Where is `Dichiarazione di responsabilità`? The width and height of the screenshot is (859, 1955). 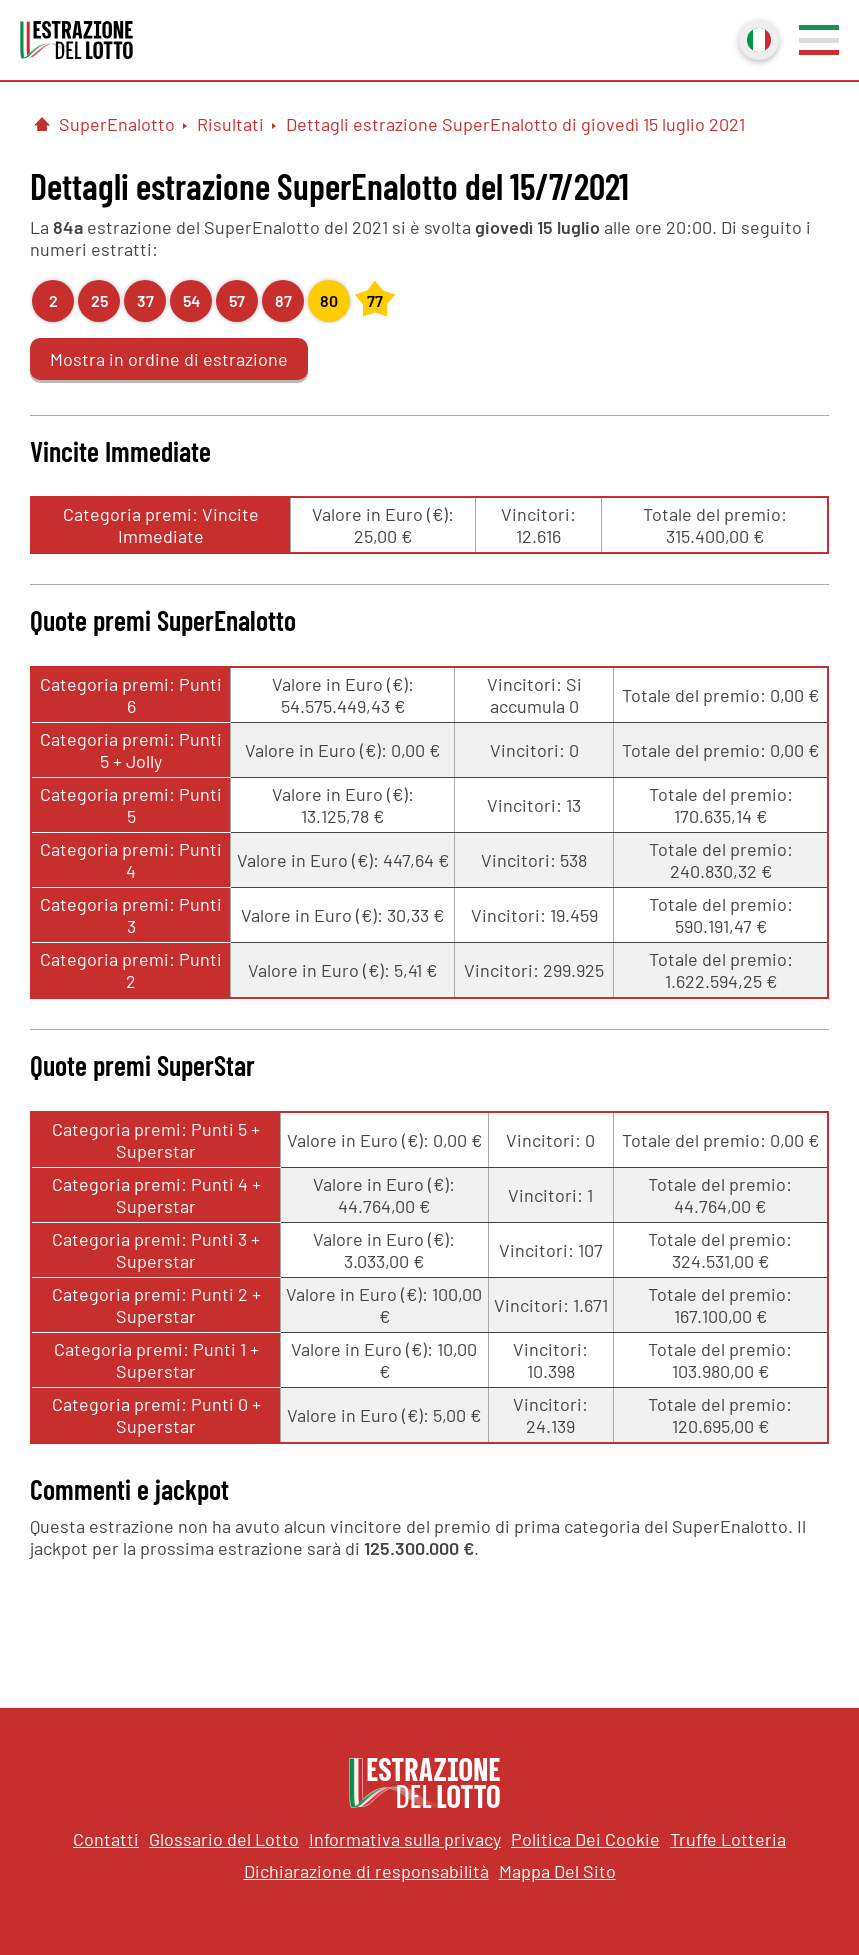 Dichiarazione di responsabilità is located at coordinates (366, 1871).